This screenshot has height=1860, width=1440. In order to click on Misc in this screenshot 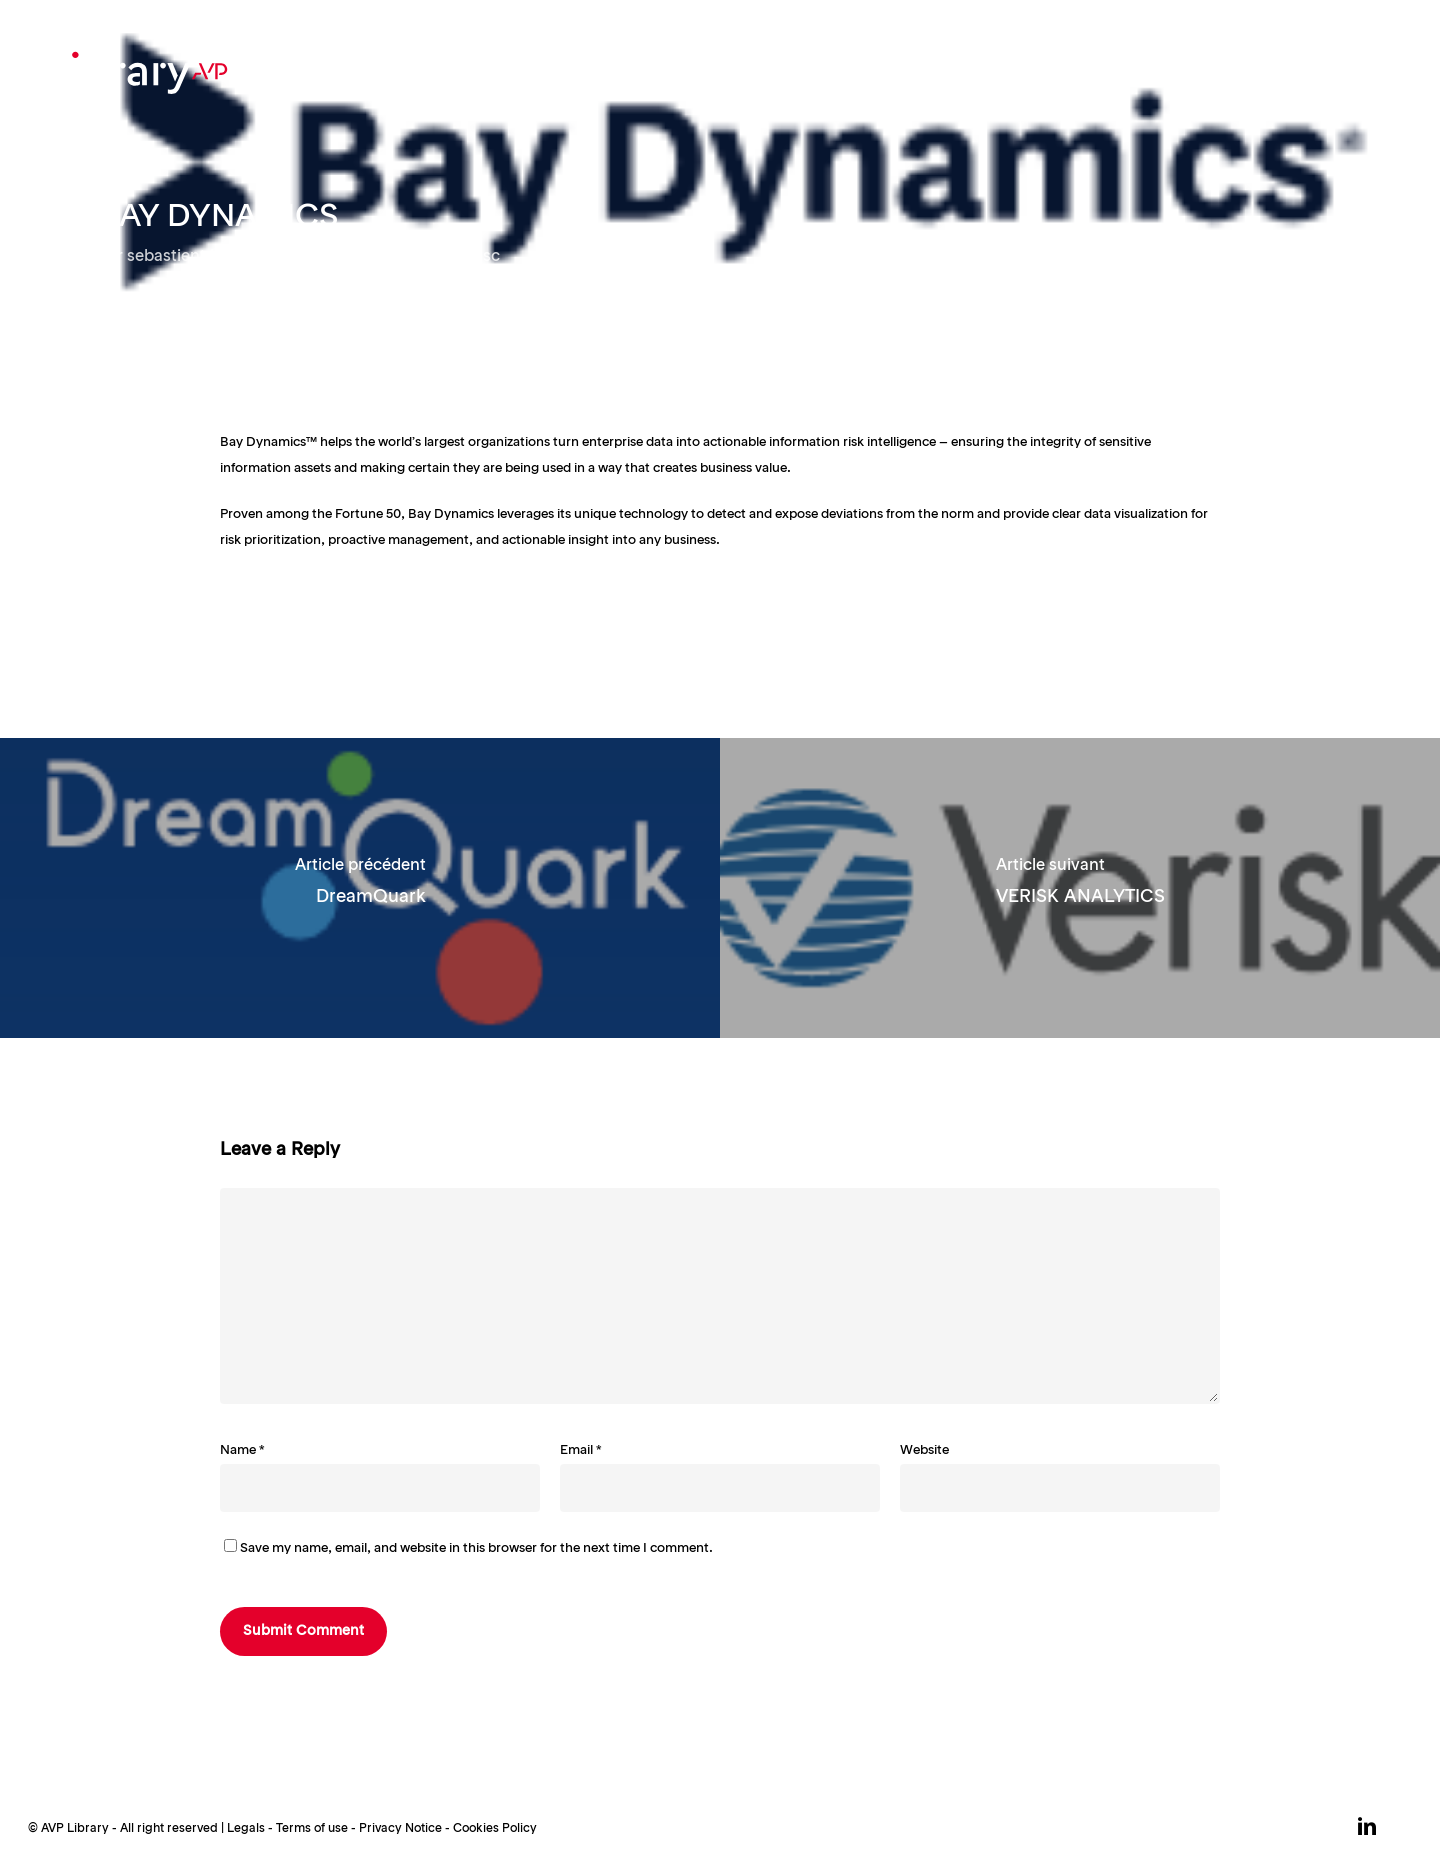, I will do `click(482, 257)`.